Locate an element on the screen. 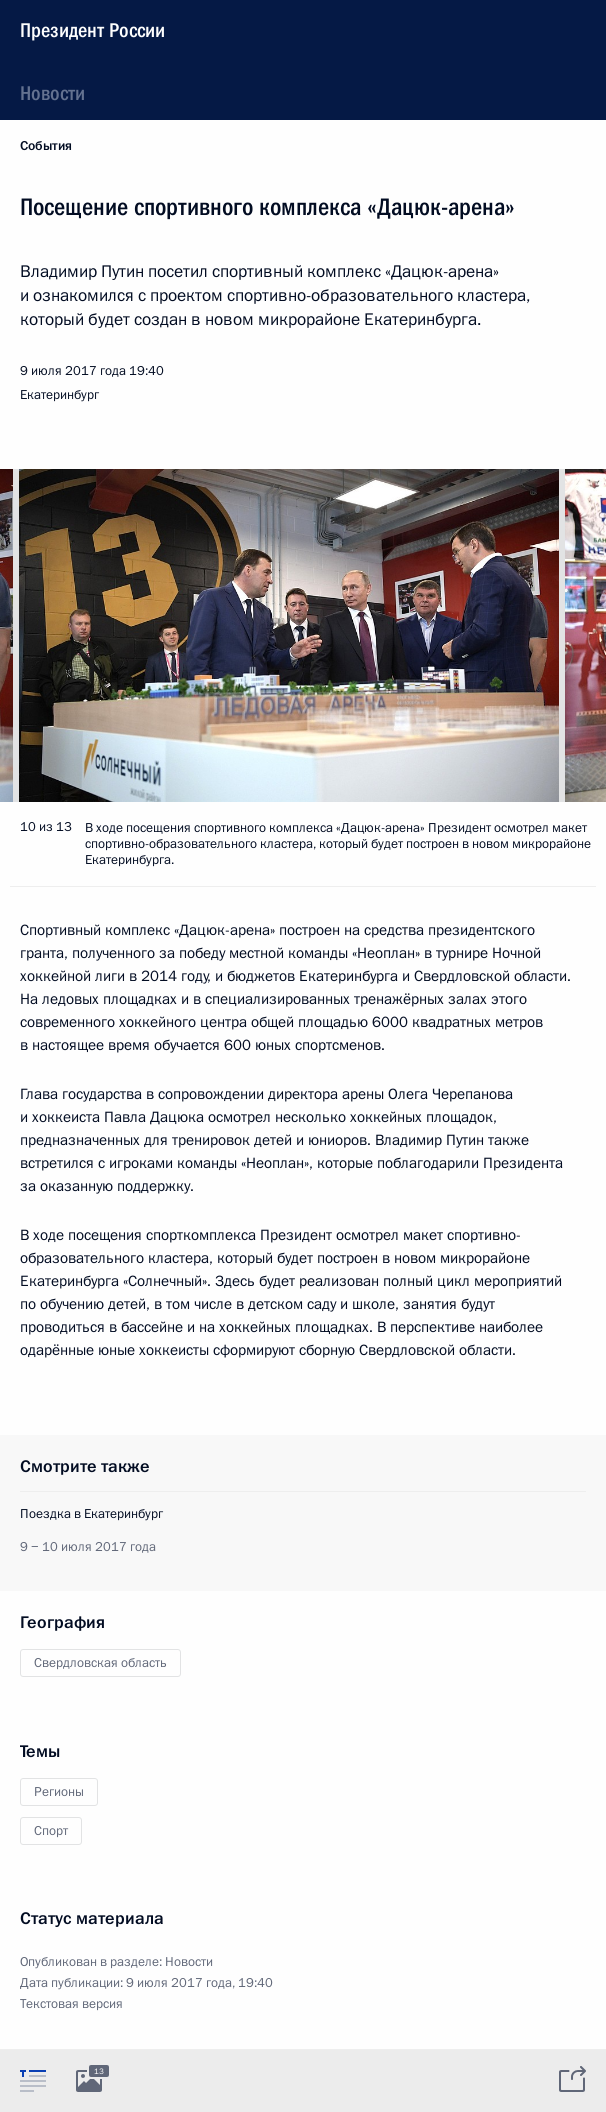 The height and width of the screenshot is (2112, 606). События is located at coordinates (46, 146).